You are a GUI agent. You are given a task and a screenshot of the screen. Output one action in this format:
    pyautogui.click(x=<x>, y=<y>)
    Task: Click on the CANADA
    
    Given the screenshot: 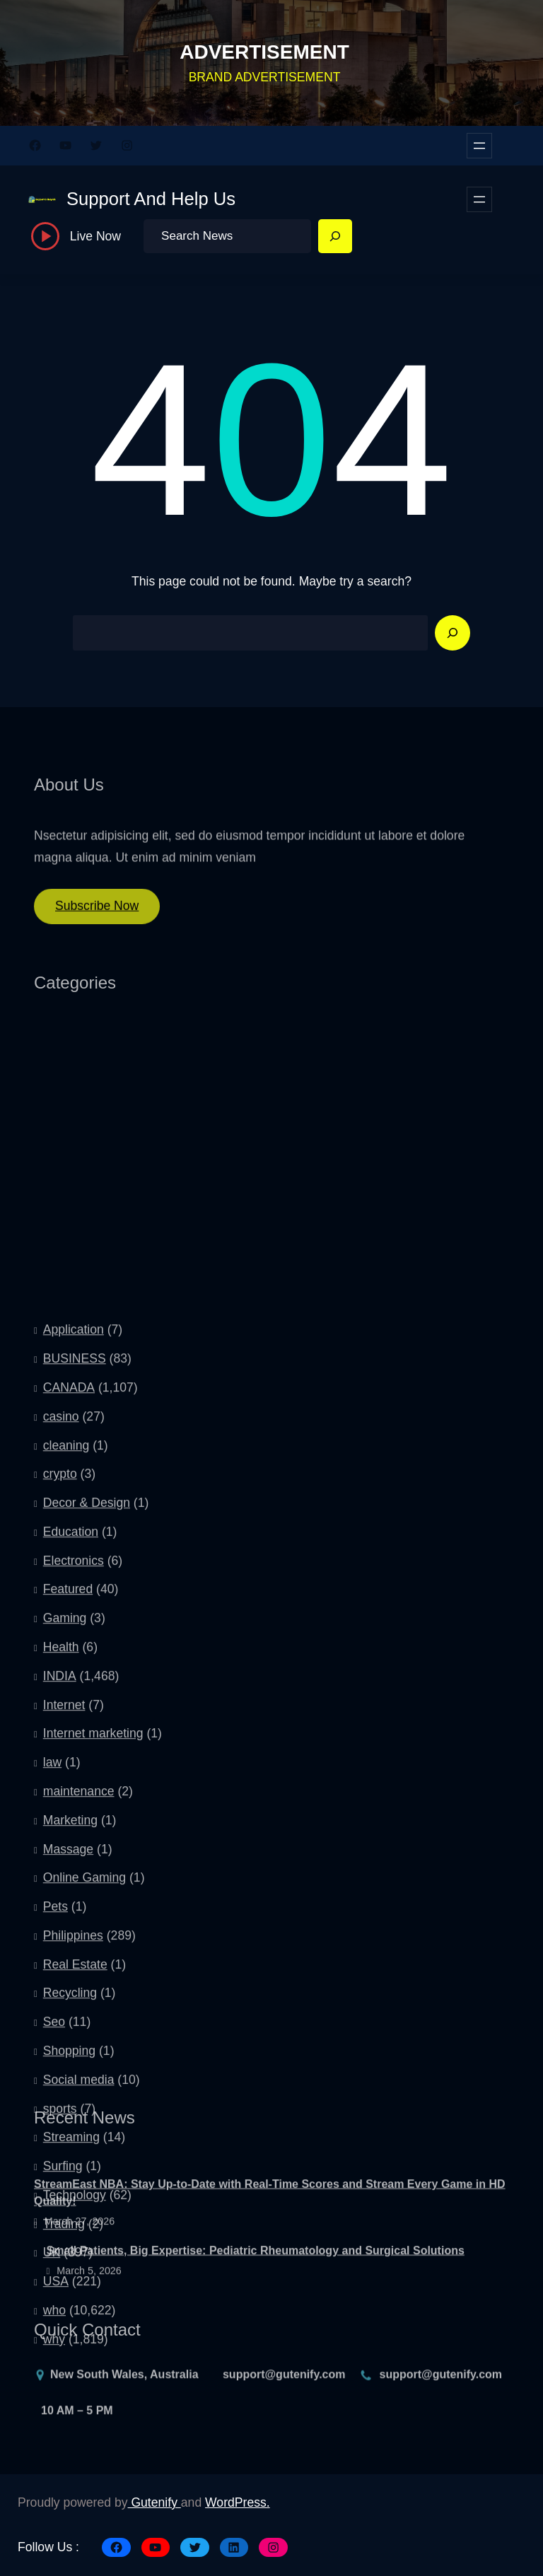 What is the action you would take?
    pyautogui.click(x=69, y=1728)
    